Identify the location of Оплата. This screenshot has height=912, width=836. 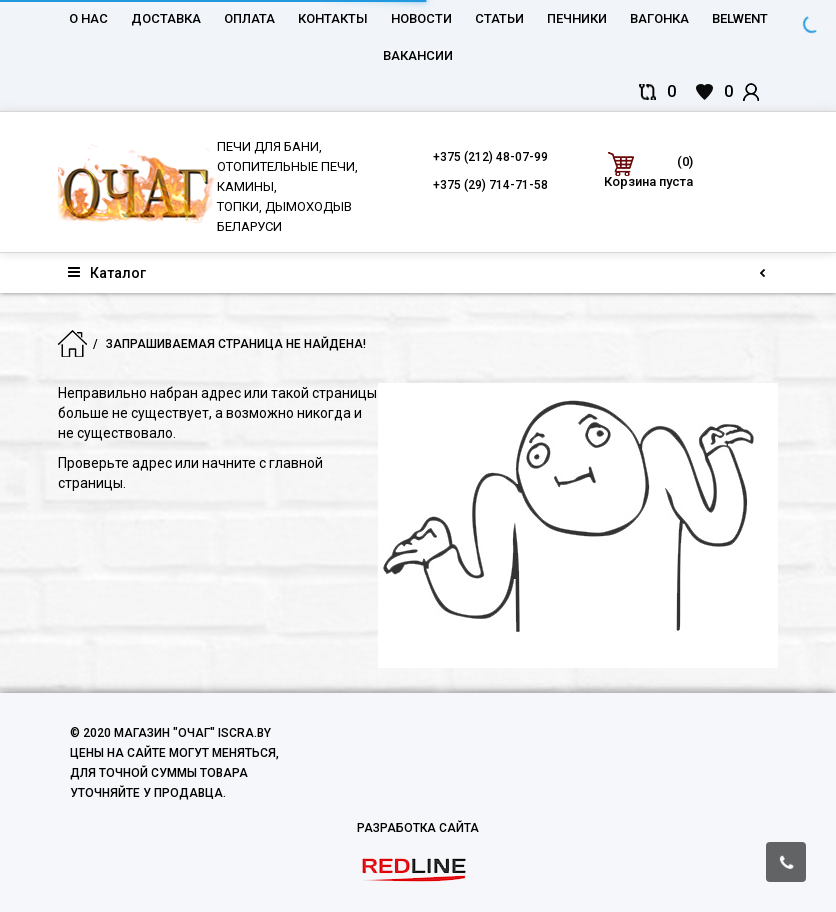
(249, 18).